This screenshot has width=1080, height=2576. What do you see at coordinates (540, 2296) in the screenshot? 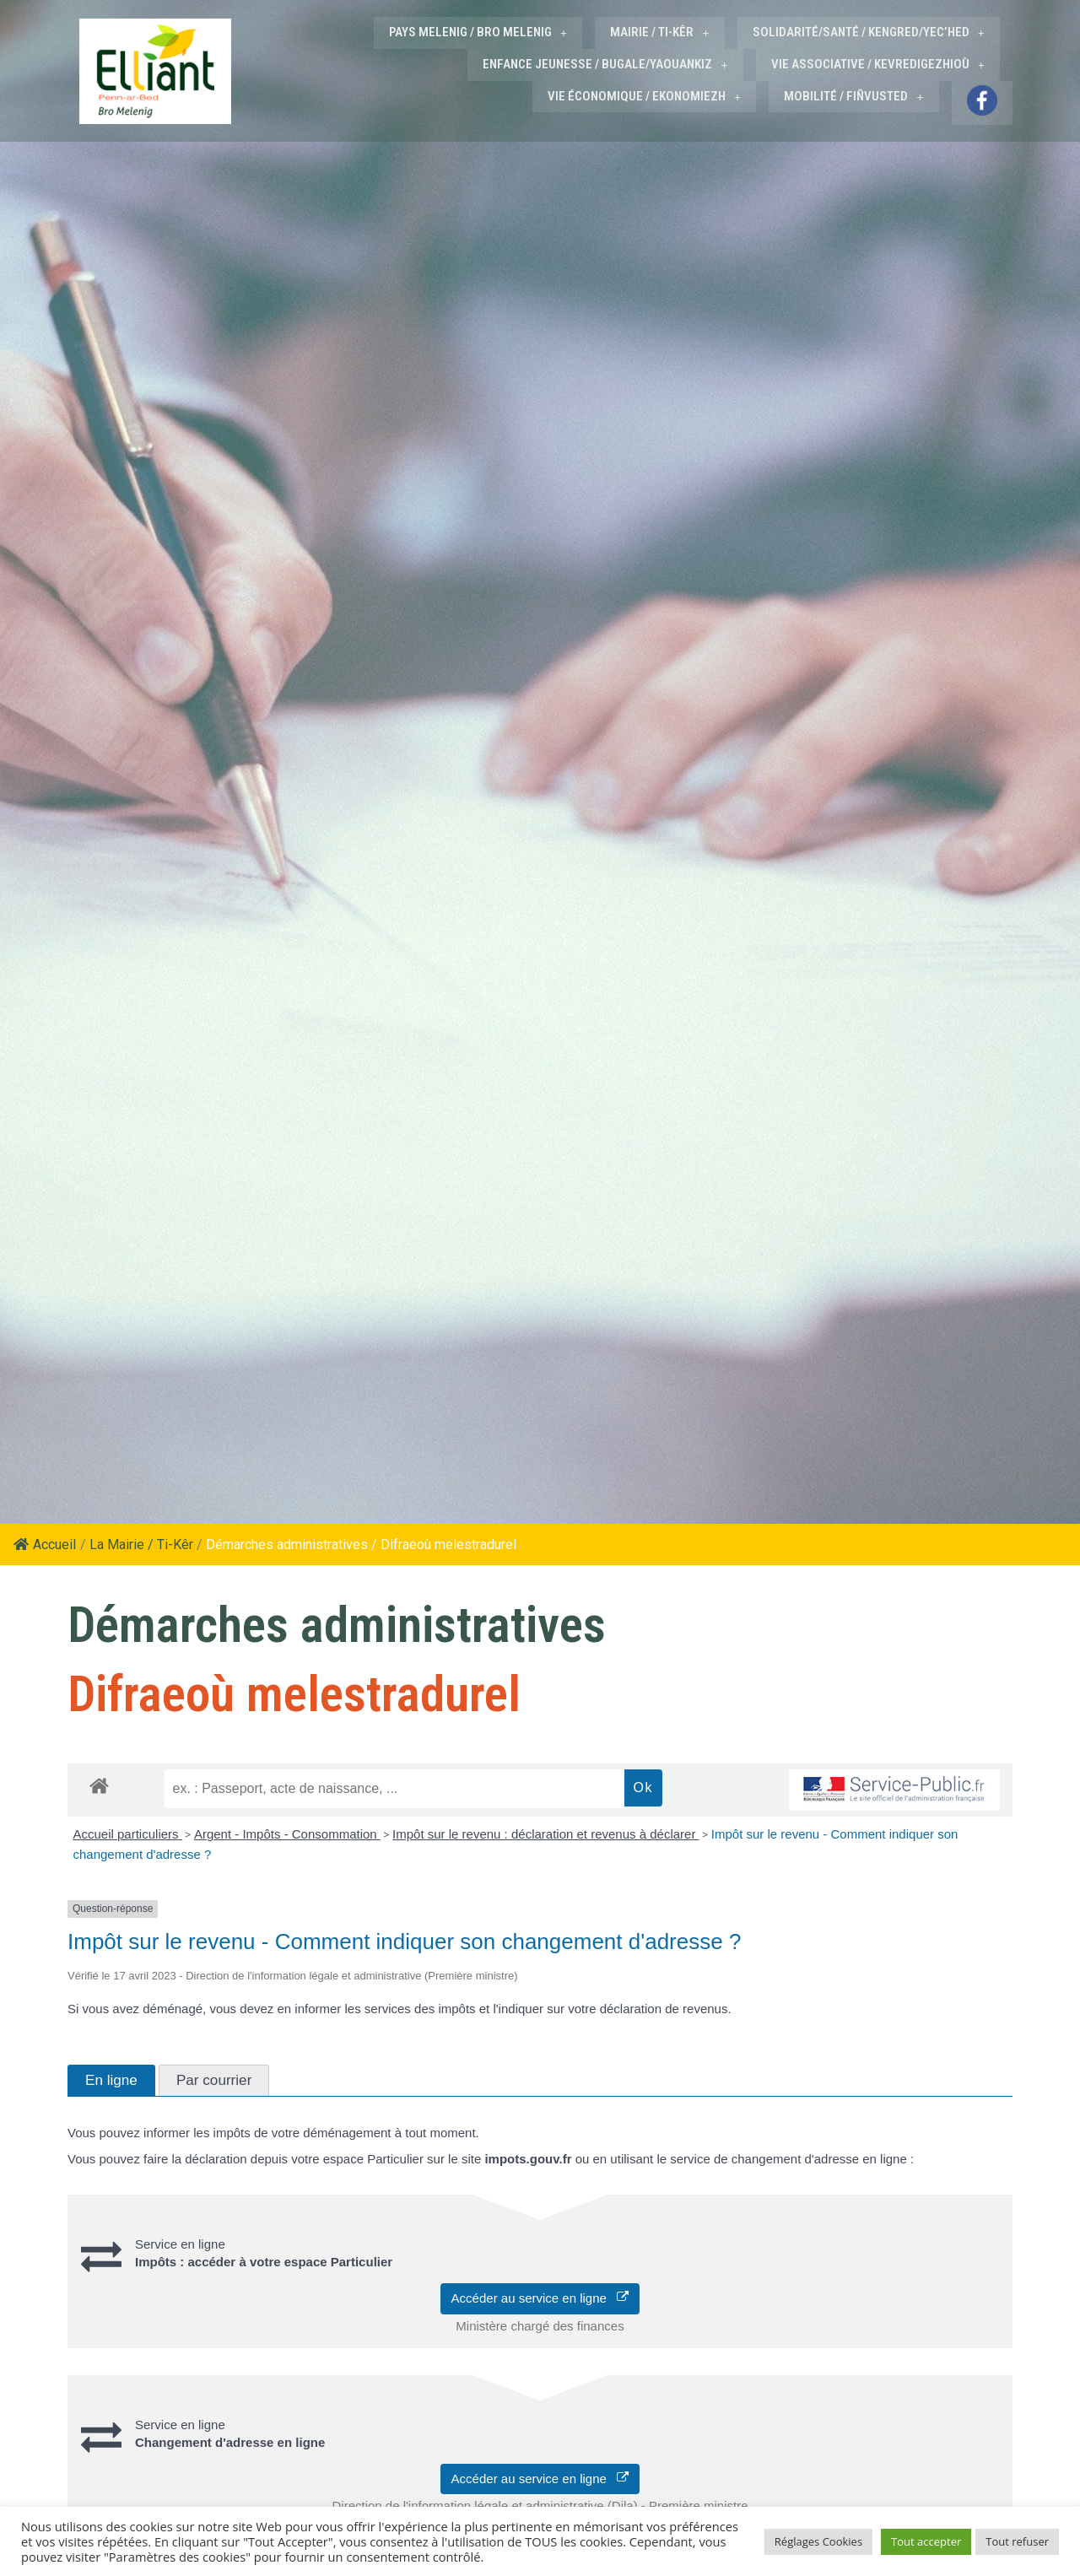
I see `Accéder au service en ligne` at bounding box center [540, 2296].